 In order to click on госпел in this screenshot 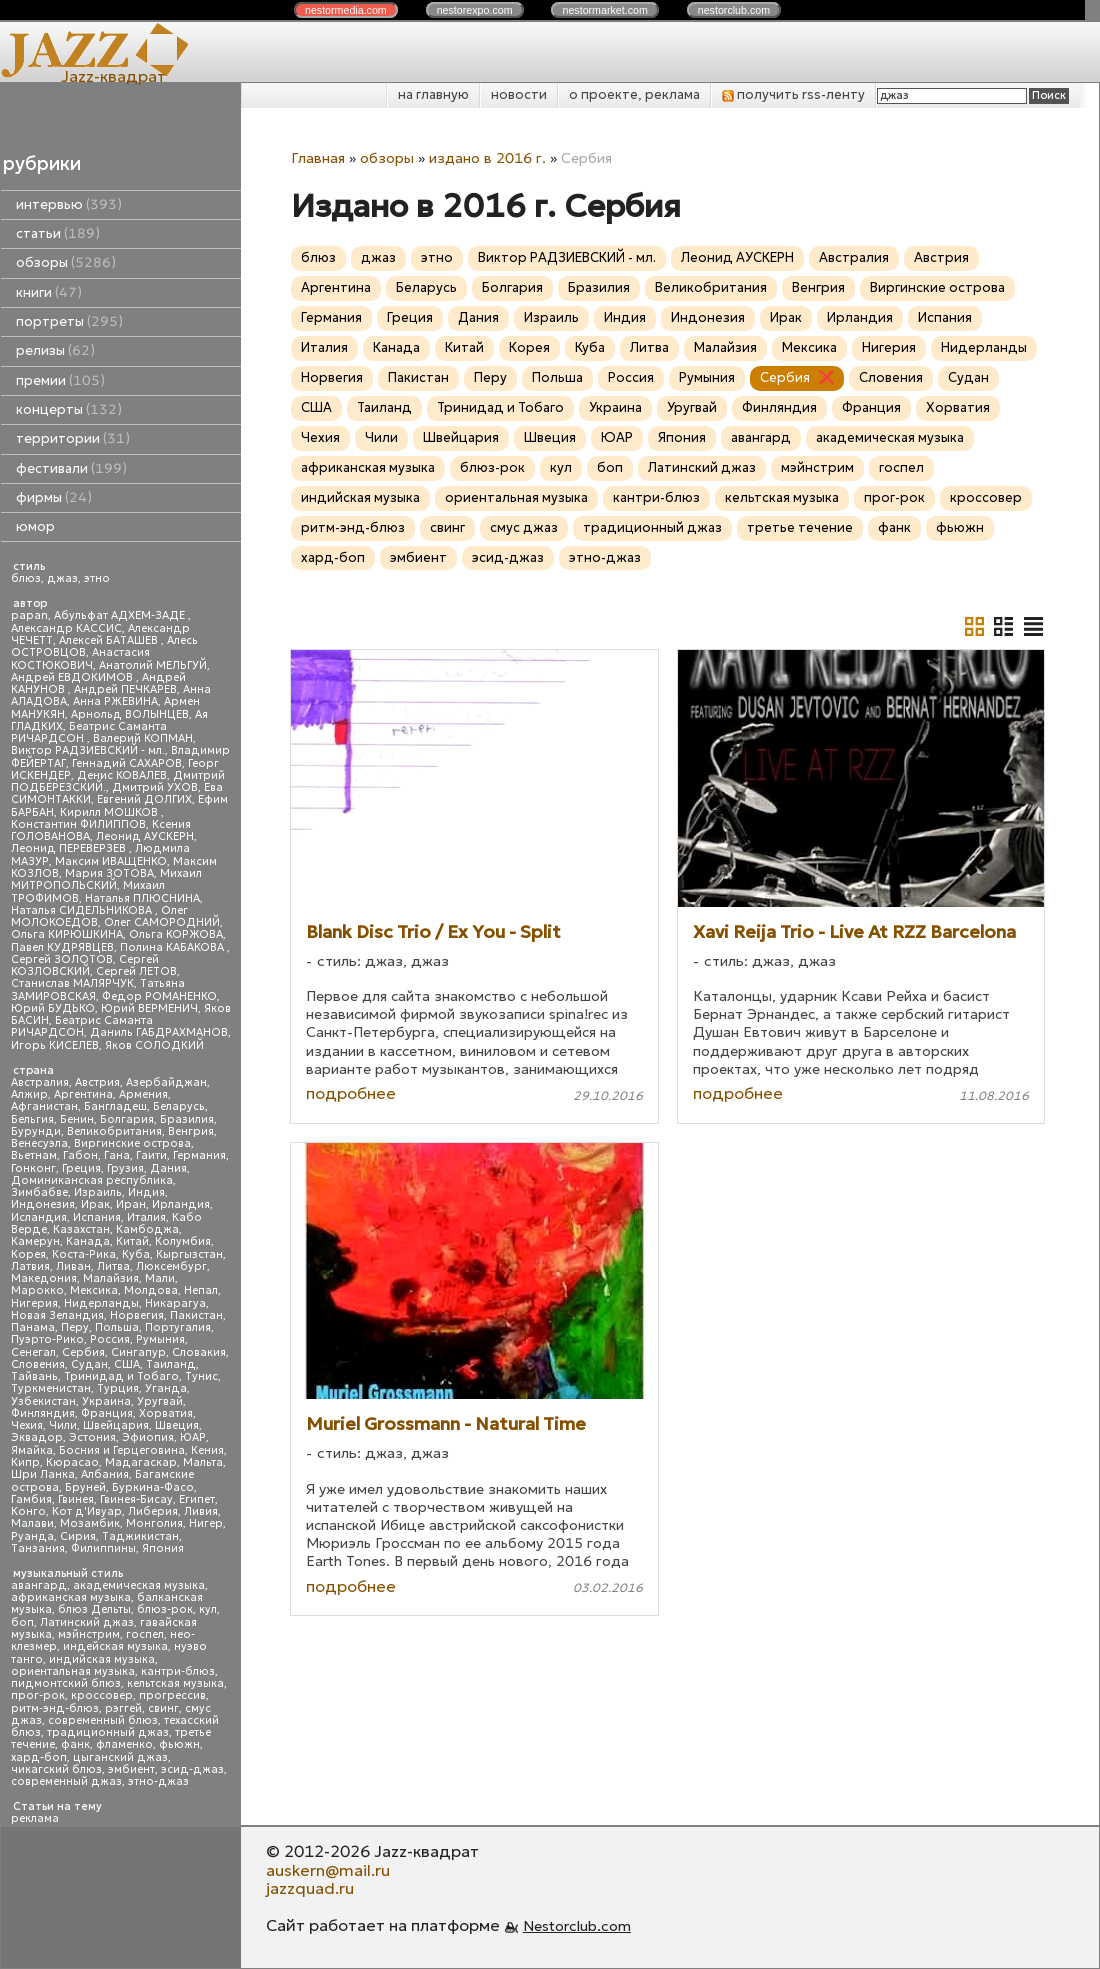, I will do `click(145, 1634)`.